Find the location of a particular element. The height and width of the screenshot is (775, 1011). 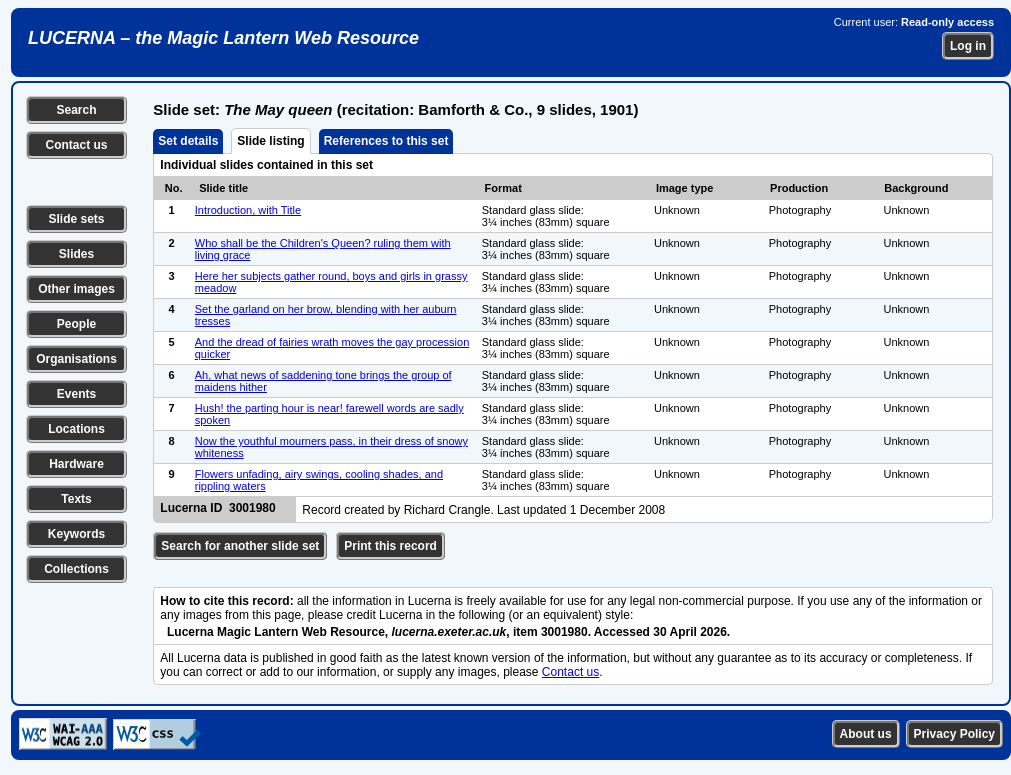

Print this record is located at coordinates (390, 546).